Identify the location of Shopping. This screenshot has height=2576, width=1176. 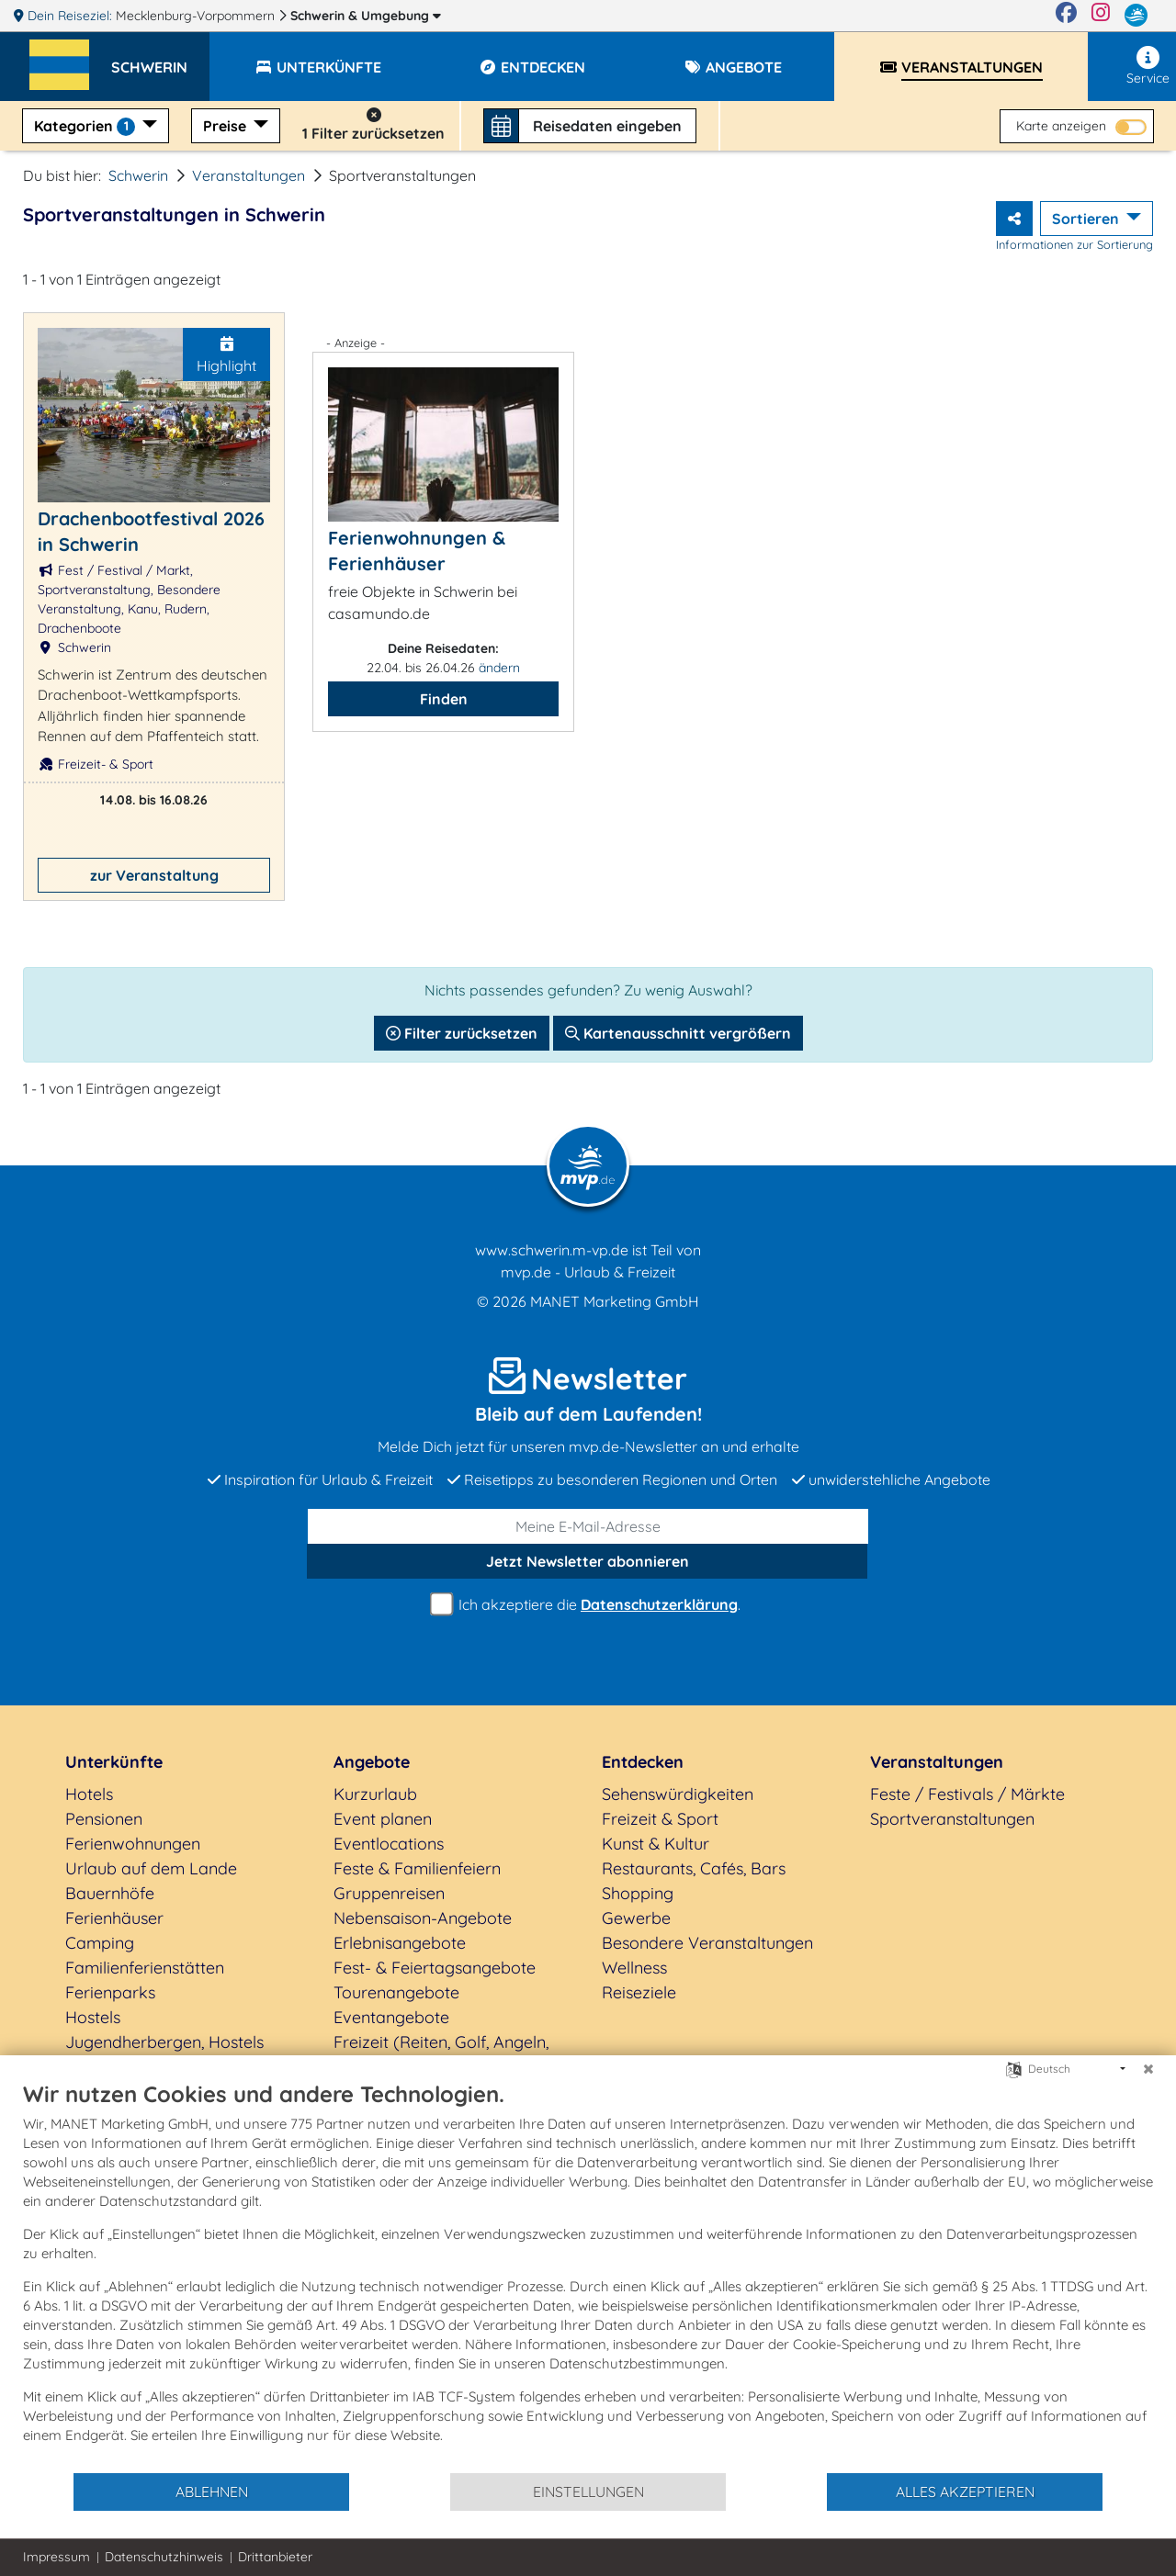
(637, 1893).